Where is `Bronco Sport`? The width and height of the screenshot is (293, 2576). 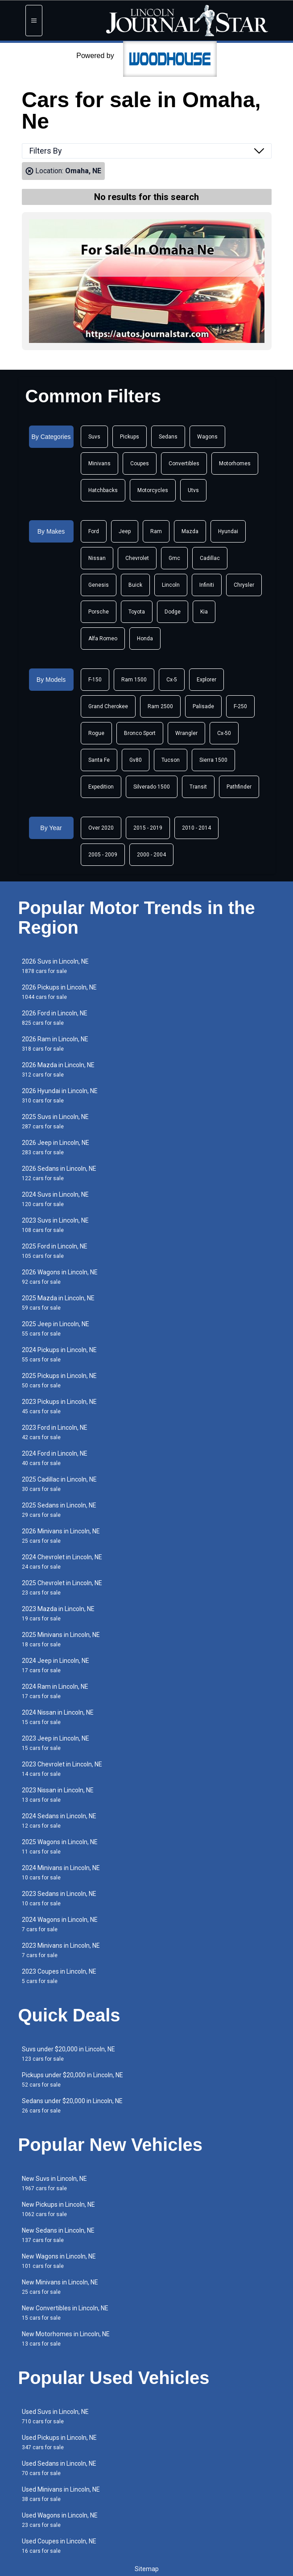 Bronco Sport is located at coordinates (140, 733).